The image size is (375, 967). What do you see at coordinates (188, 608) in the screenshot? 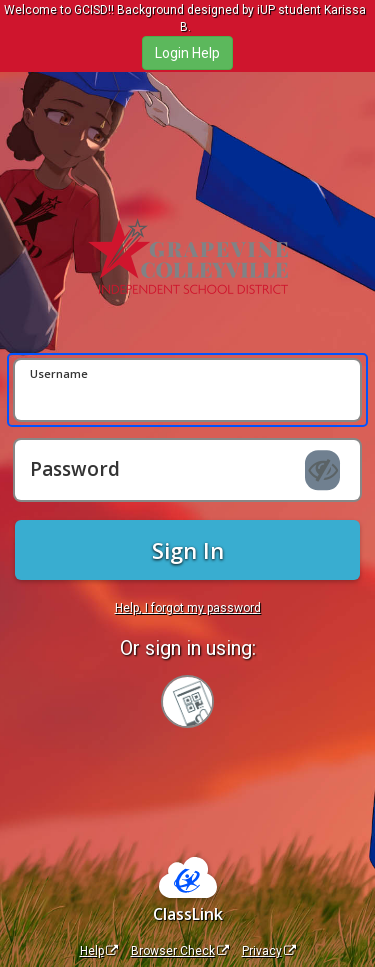
I see `Help, I forgot my password` at bounding box center [188, 608].